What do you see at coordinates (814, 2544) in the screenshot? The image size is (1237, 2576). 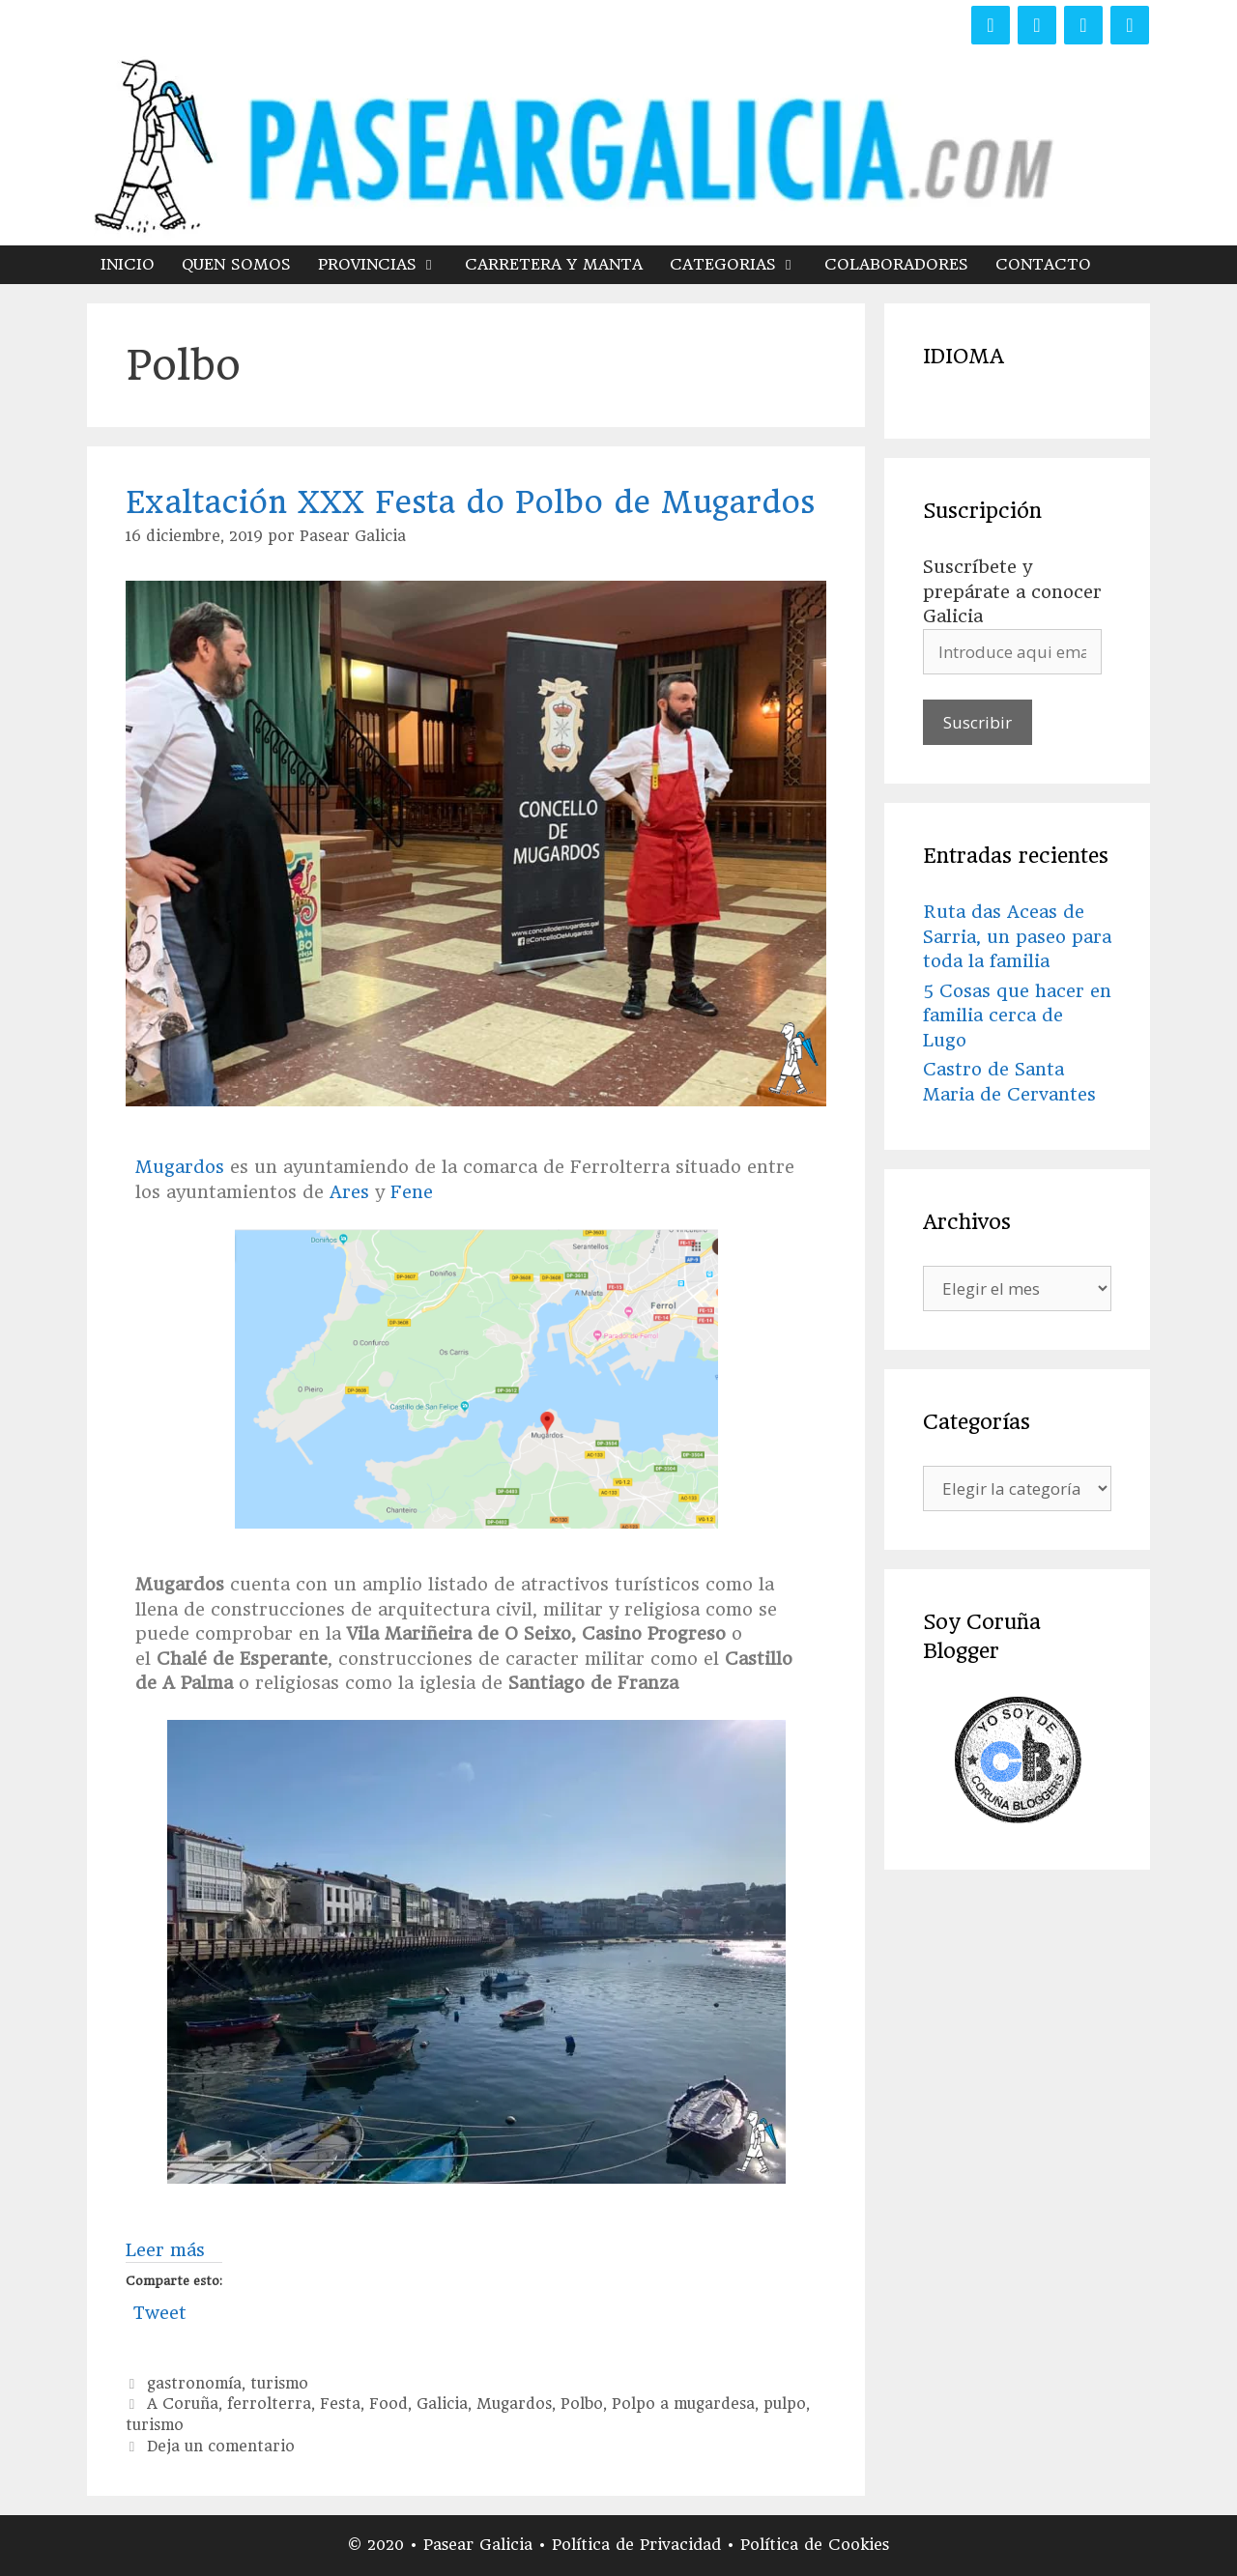 I see `Política de Cookies` at bounding box center [814, 2544].